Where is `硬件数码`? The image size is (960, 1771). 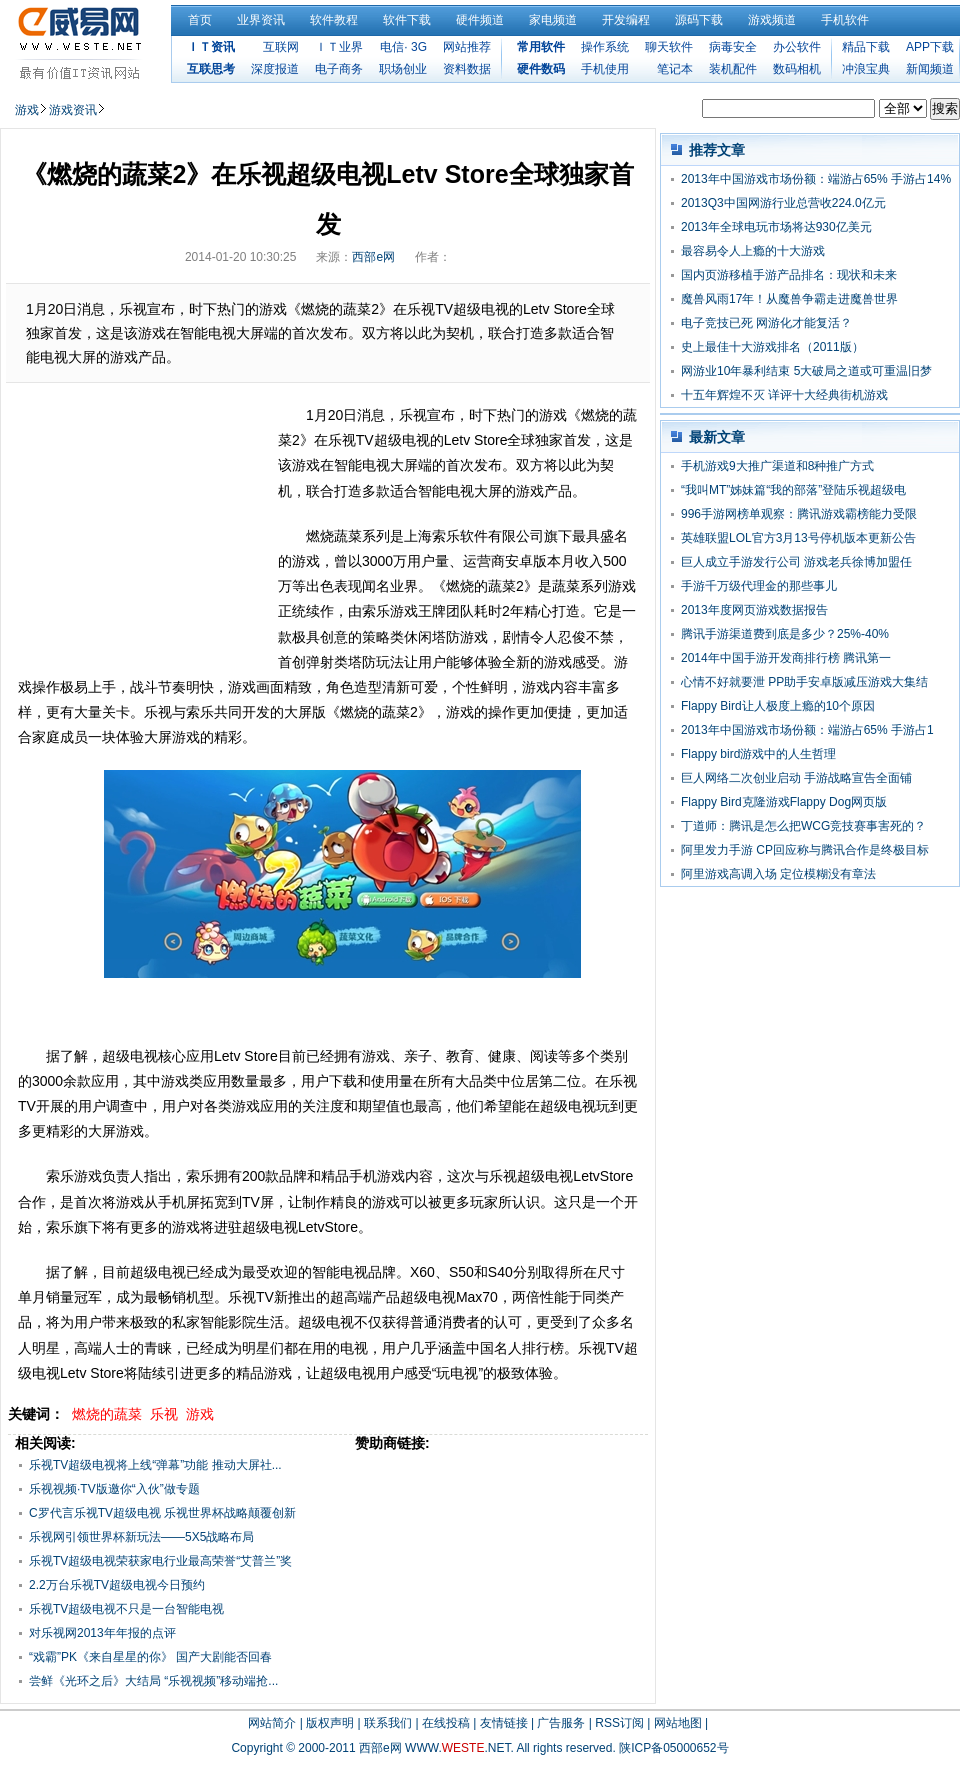
硬件数码 is located at coordinates (541, 69).